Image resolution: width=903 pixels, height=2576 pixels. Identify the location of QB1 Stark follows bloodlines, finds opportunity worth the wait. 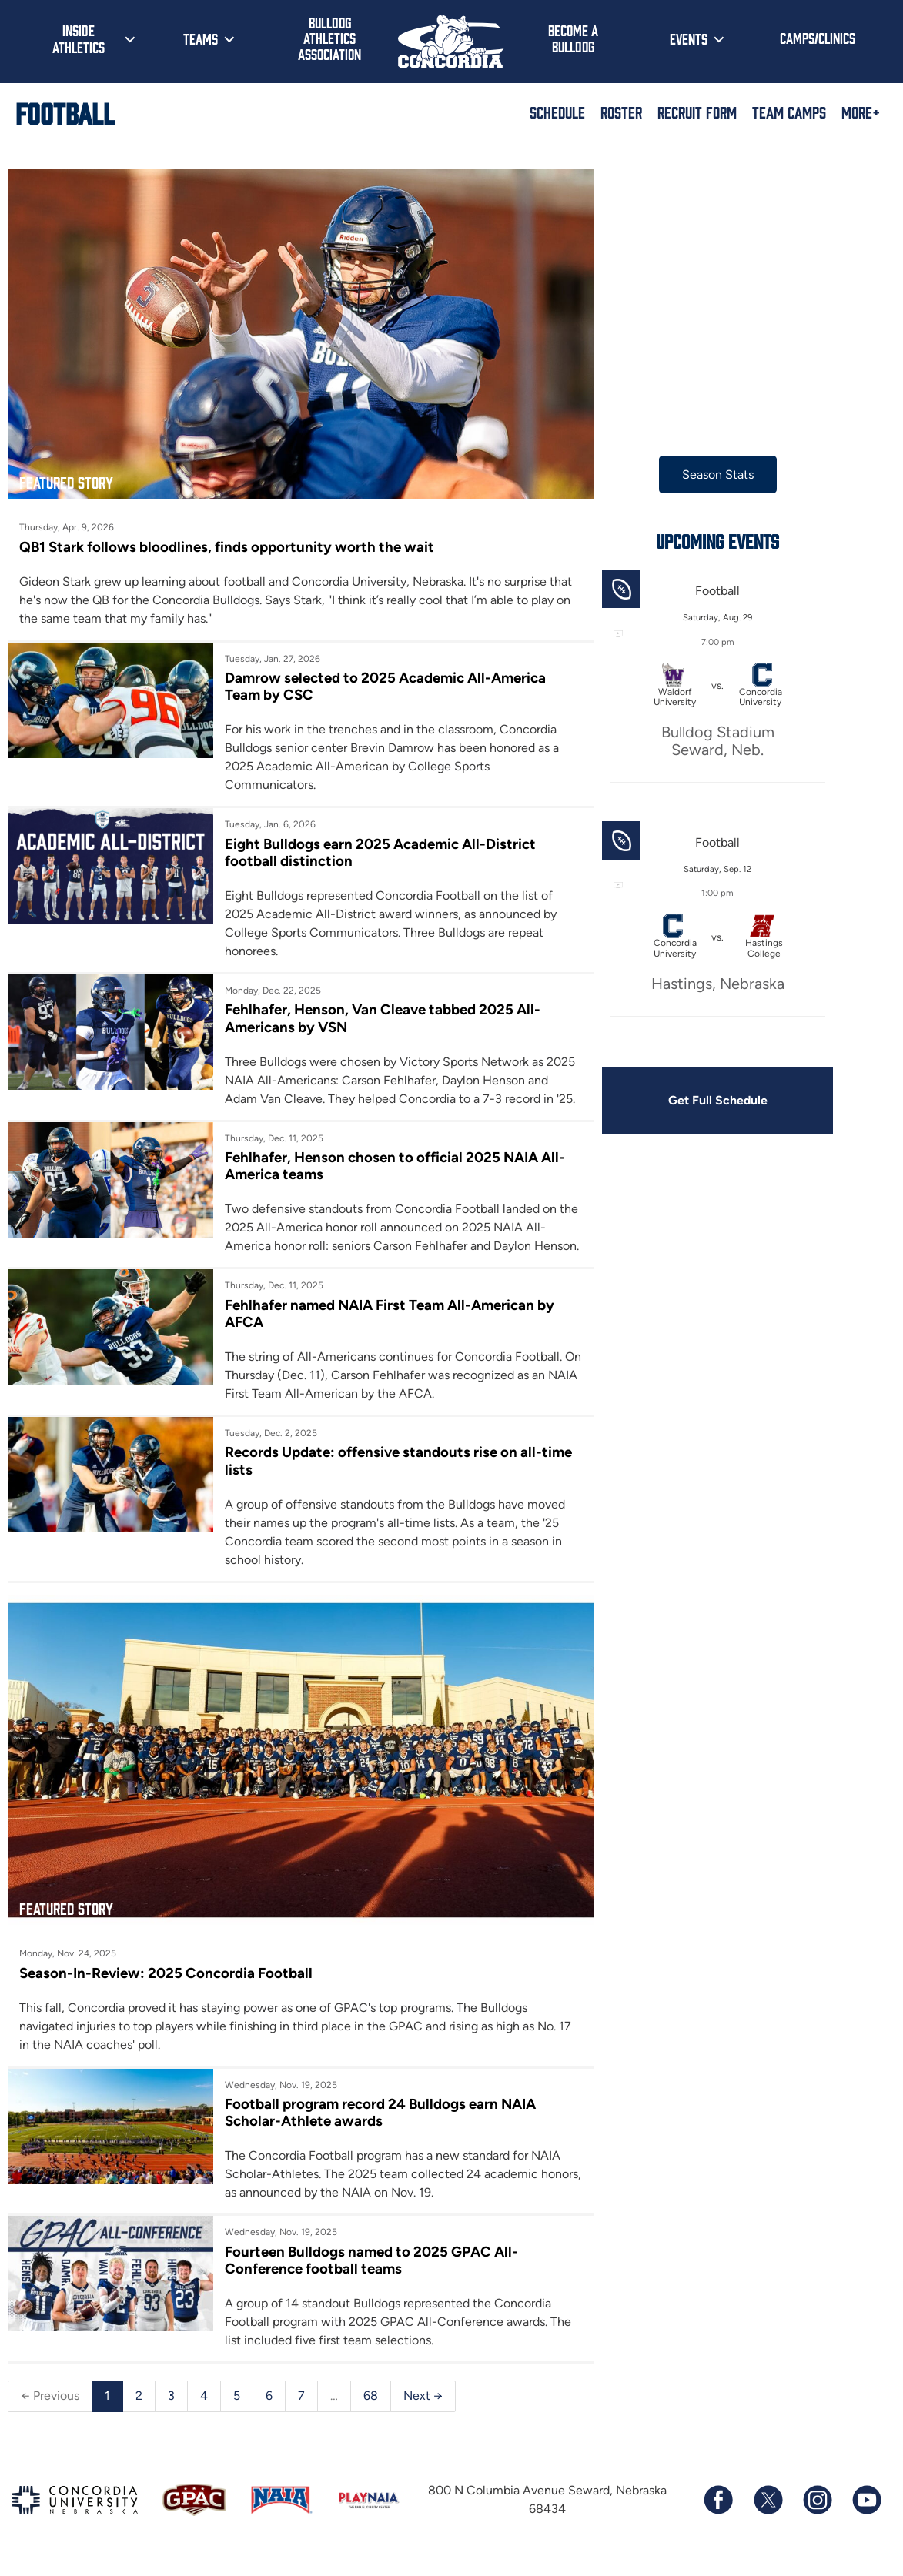
(226, 541).